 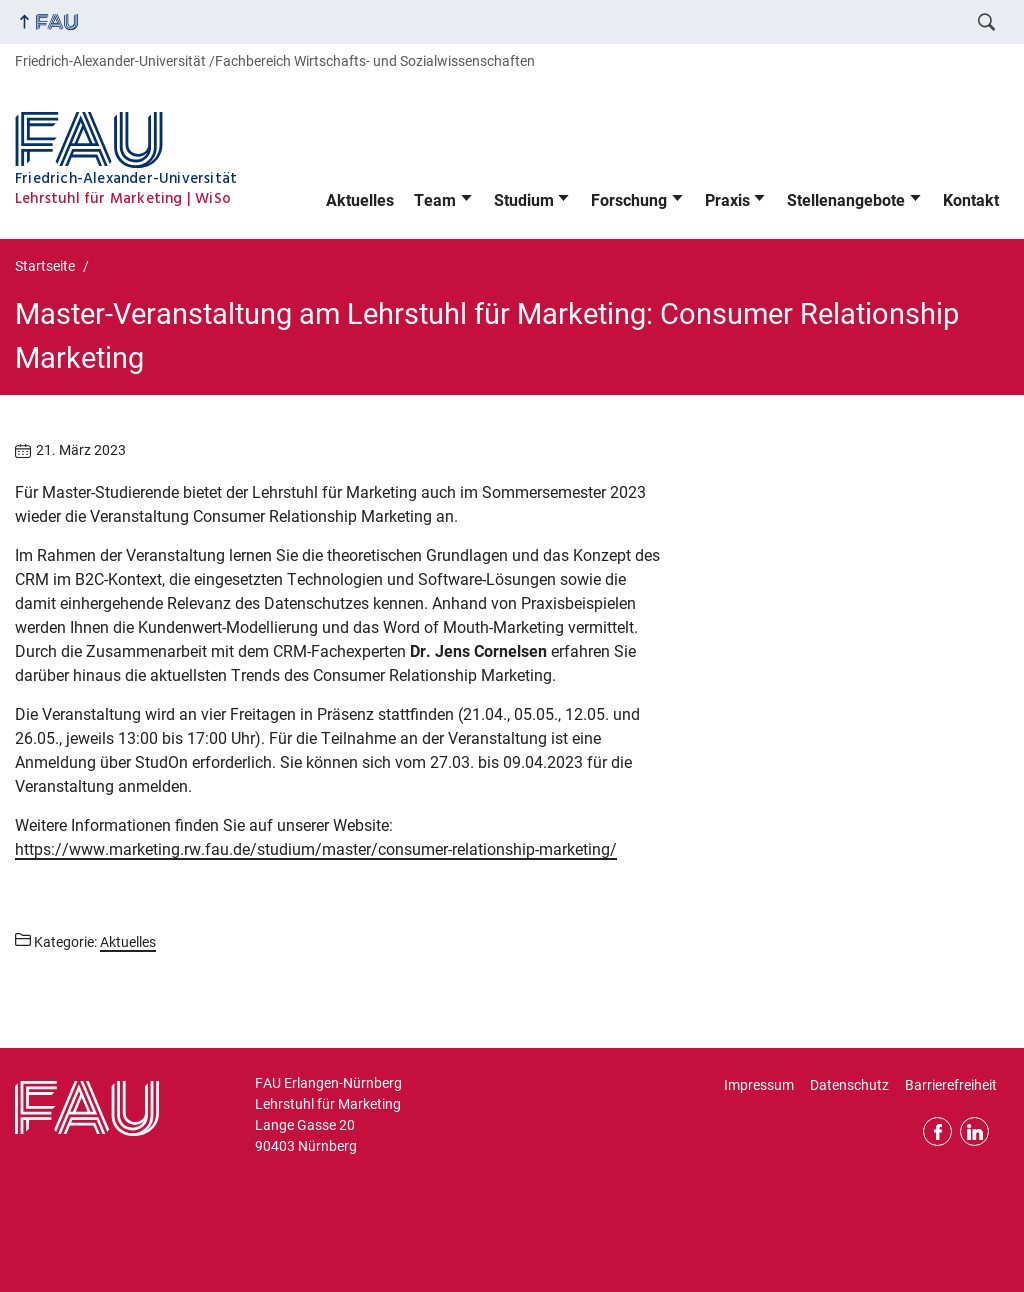 I want to click on Aktuelles, so click(x=360, y=200).